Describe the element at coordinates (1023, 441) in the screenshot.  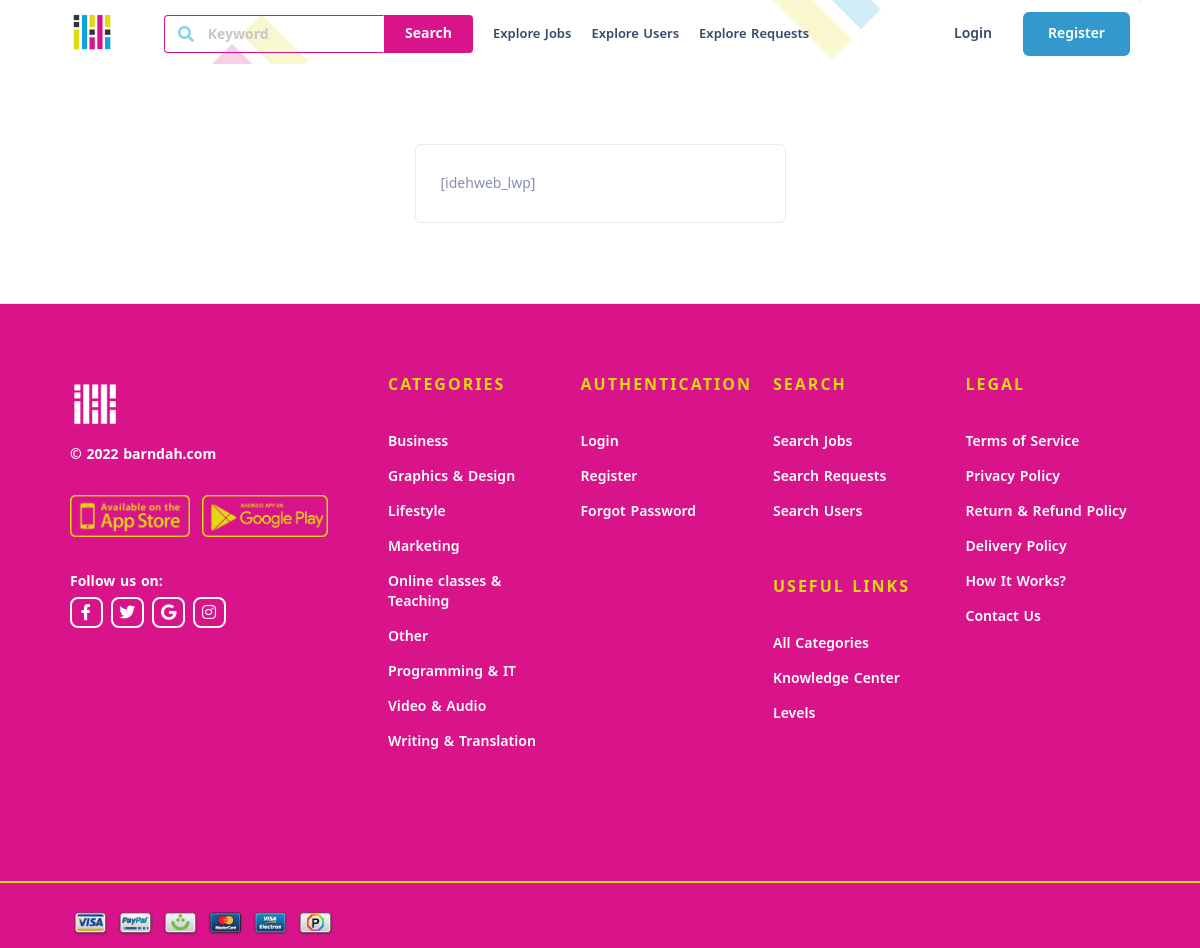
I see `Terms of Service` at that location.